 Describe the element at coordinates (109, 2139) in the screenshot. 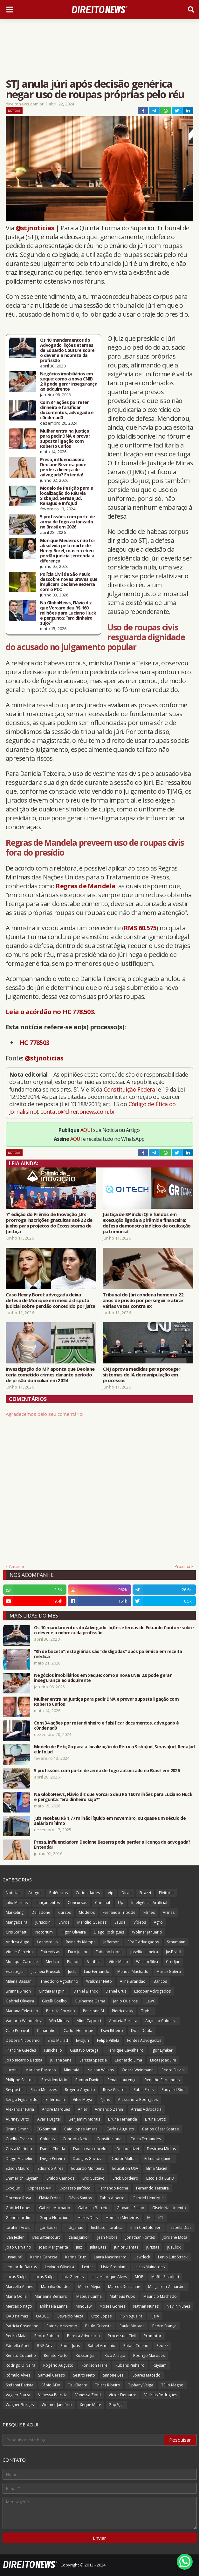

I see `Constitucional` at that location.